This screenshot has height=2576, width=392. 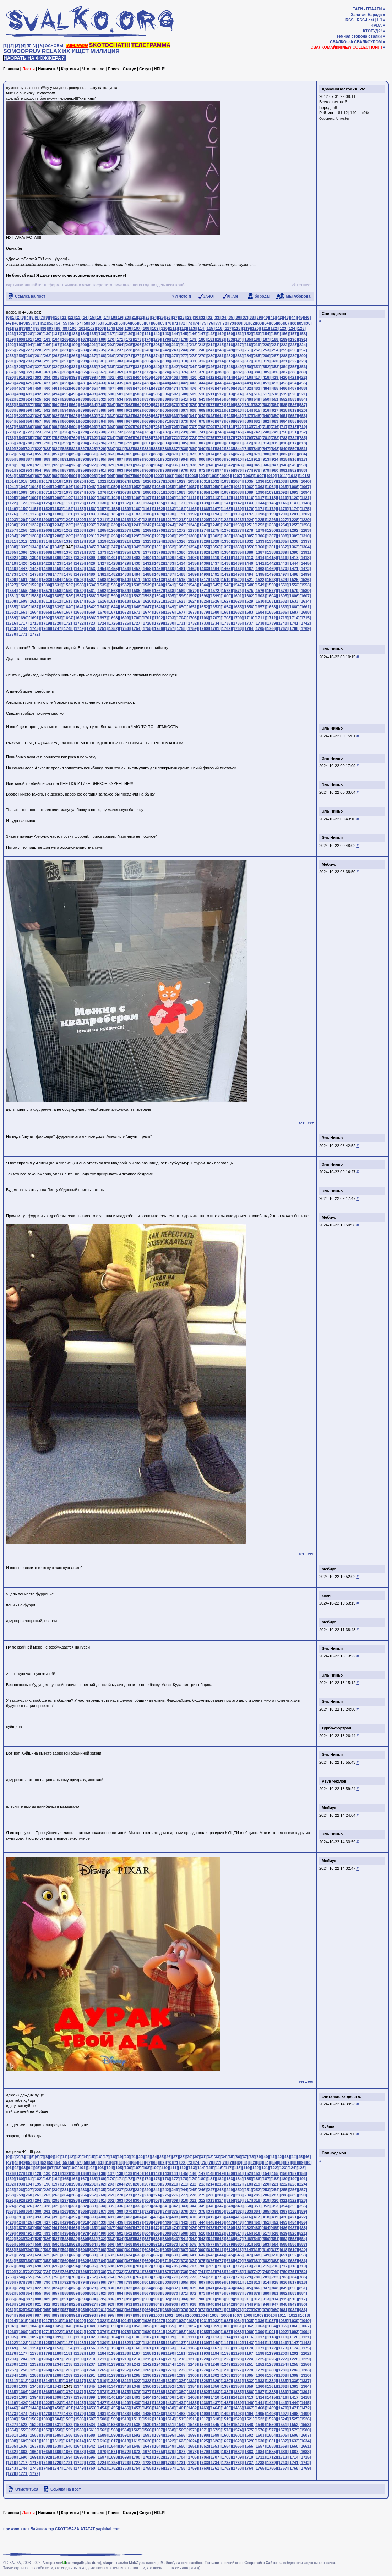 I want to click on [172], so click(x=129, y=339).